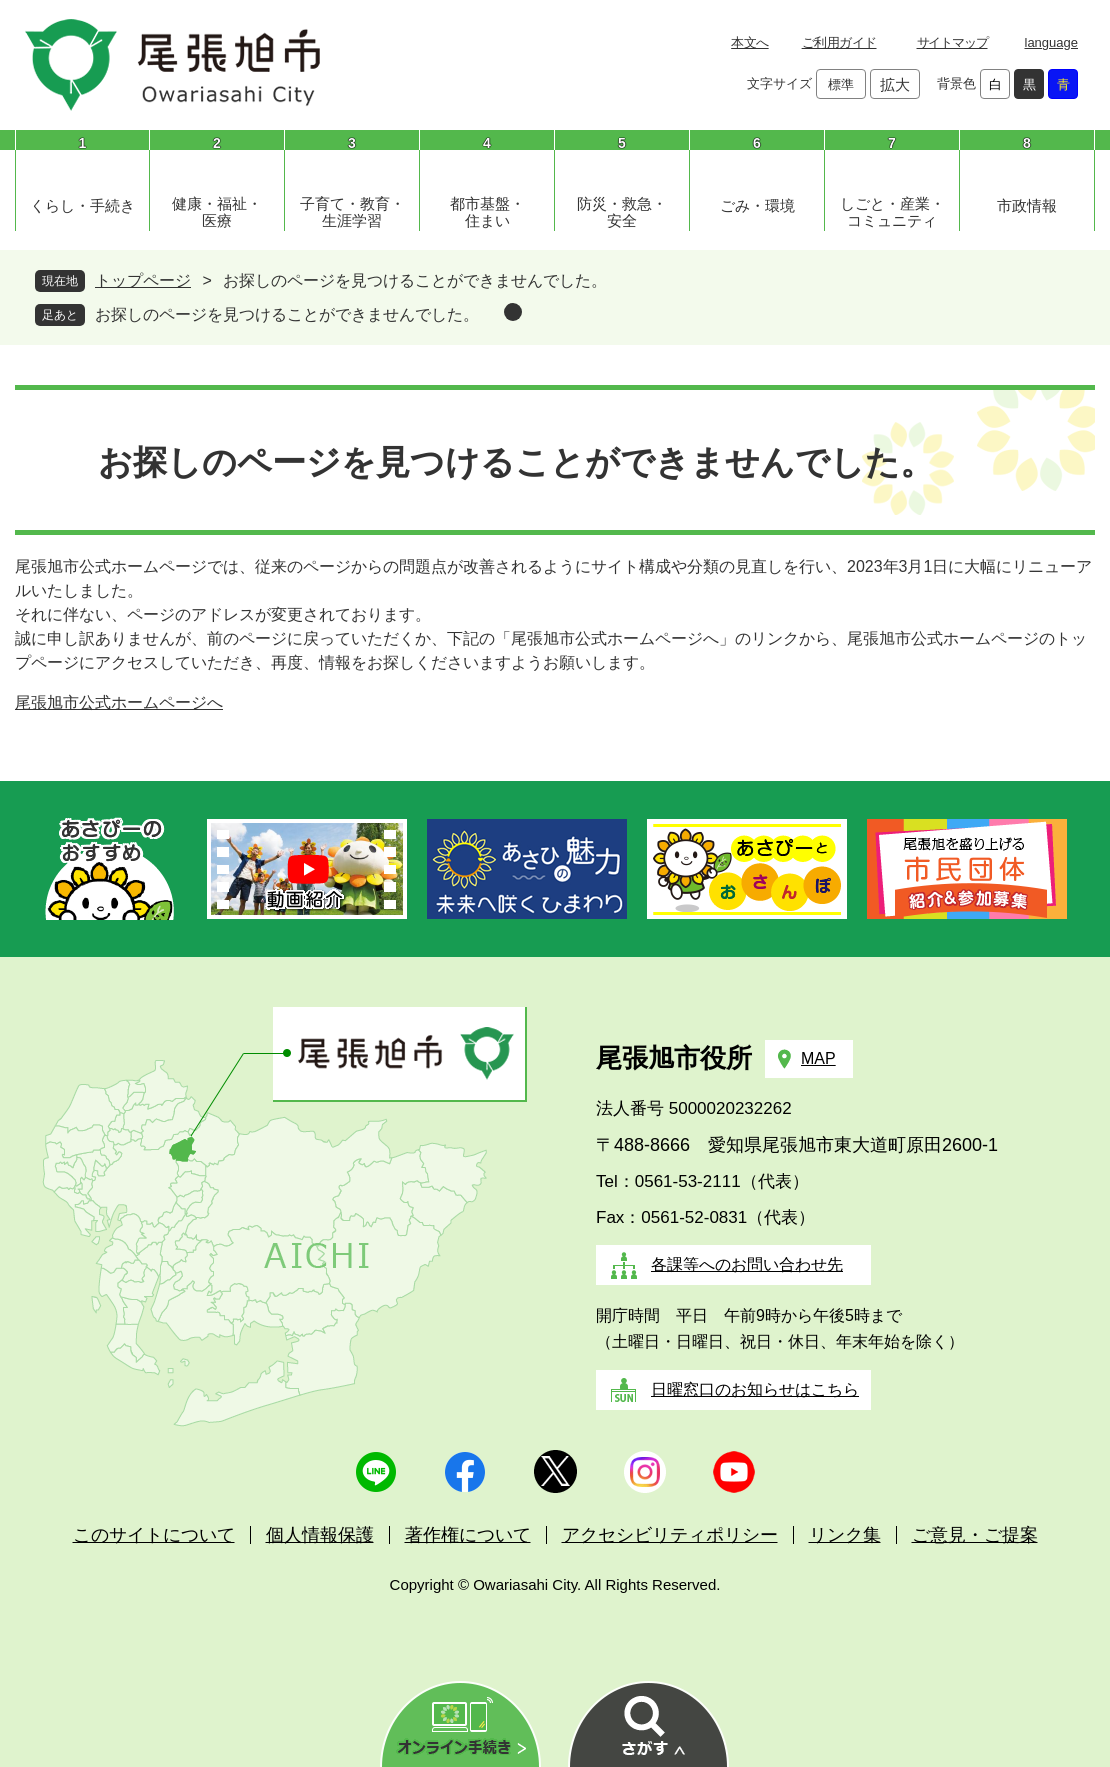  I want to click on リンク集, so click(845, 1535).